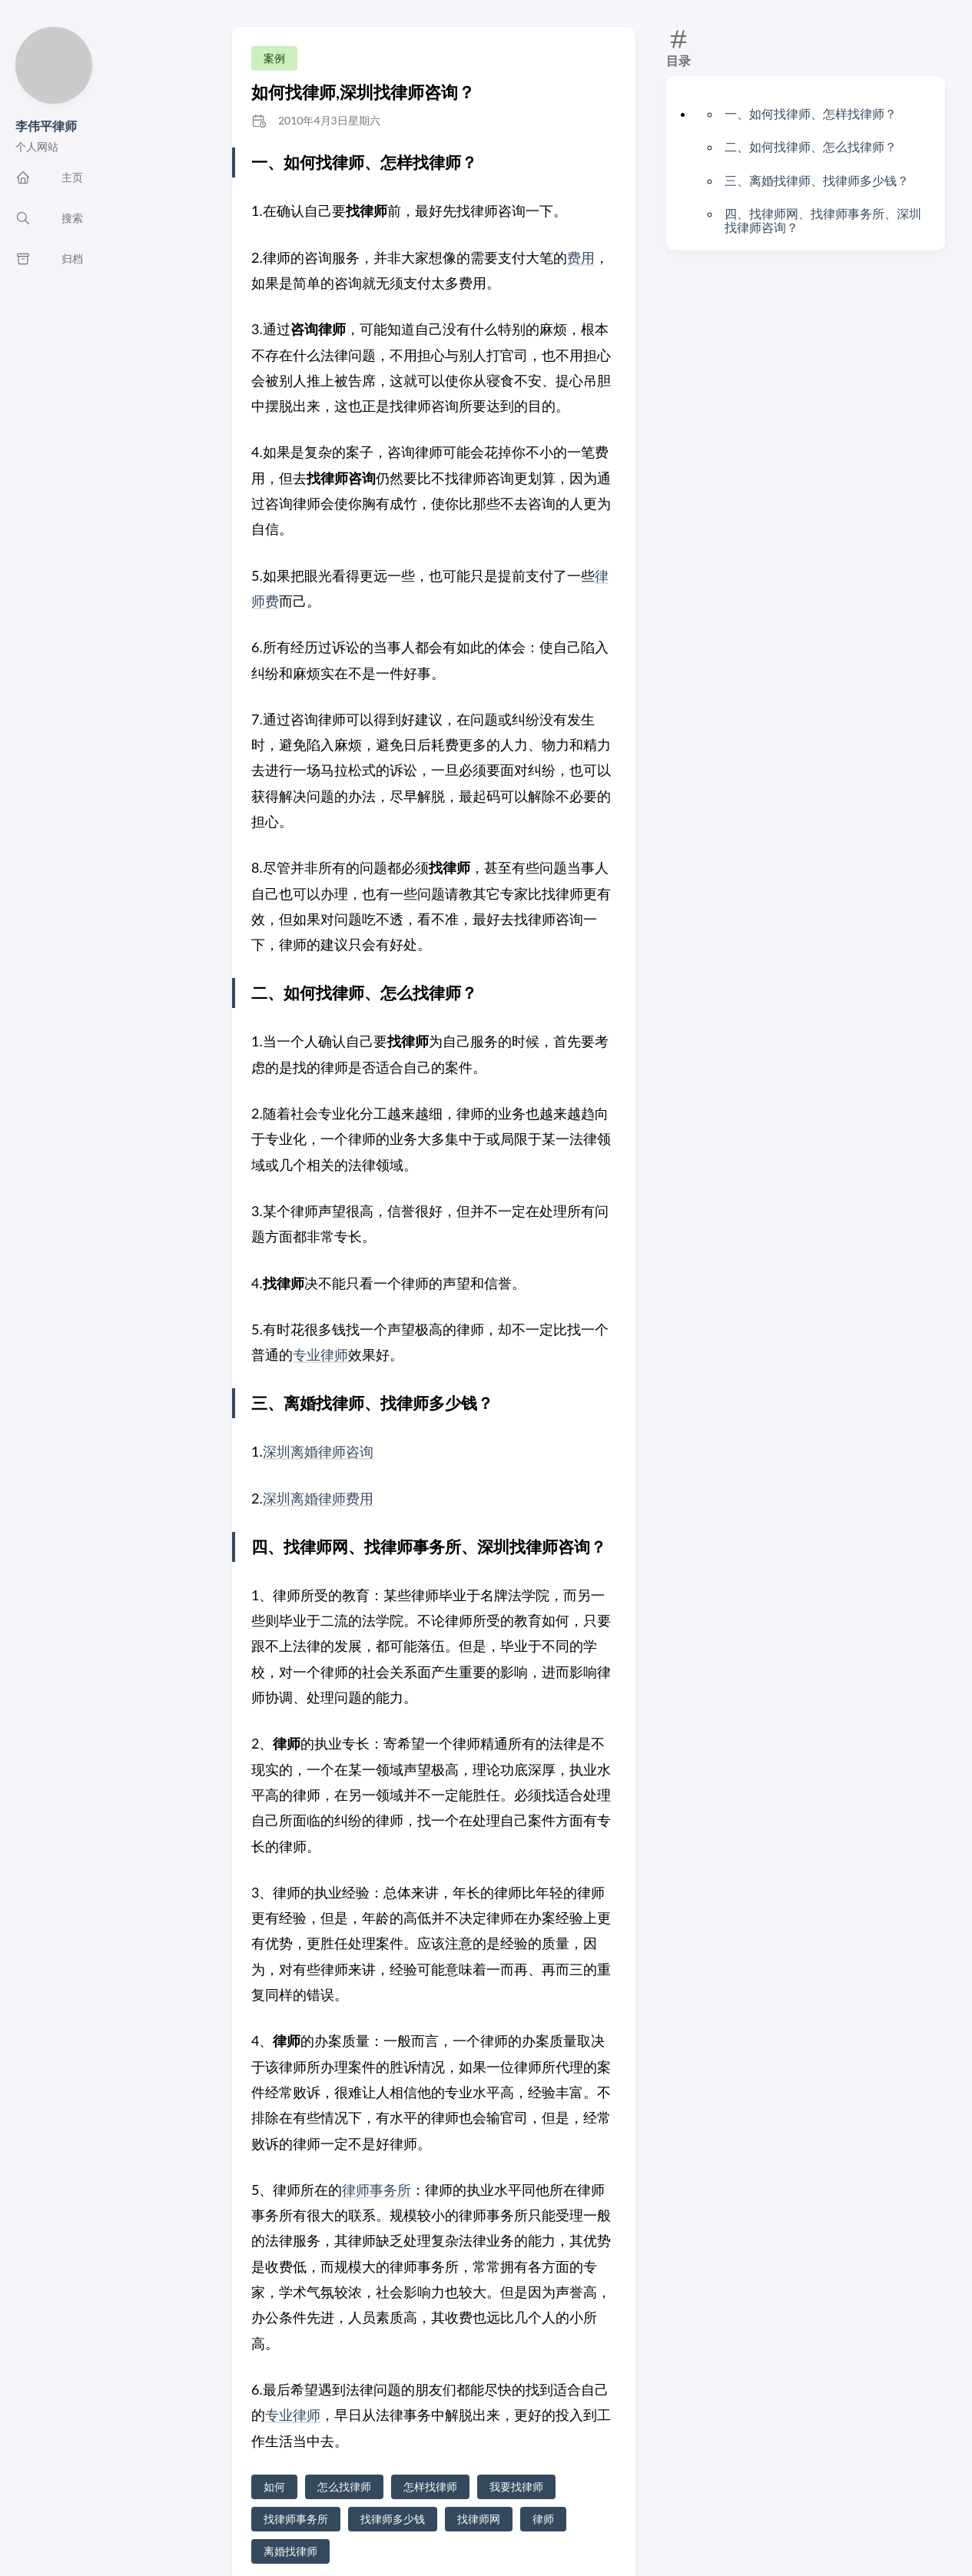  What do you see at coordinates (290, 2551) in the screenshot?
I see `离婚找律师` at bounding box center [290, 2551].